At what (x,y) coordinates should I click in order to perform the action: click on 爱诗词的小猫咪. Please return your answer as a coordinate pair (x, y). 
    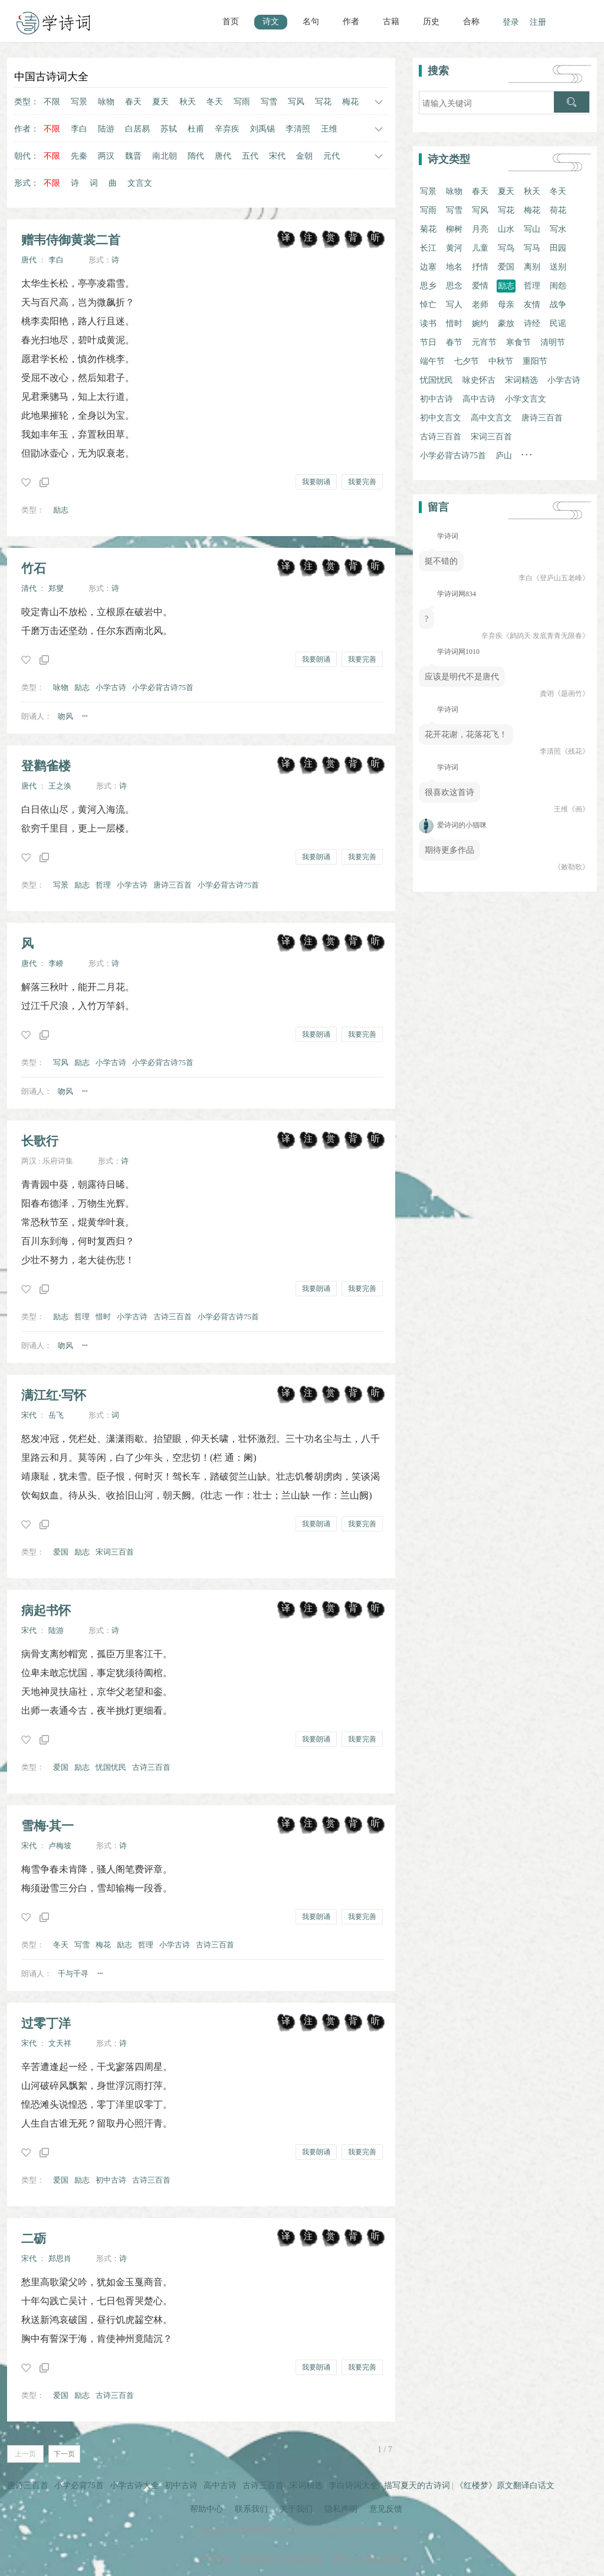
    Looking at the image, I should click on (453, 825).